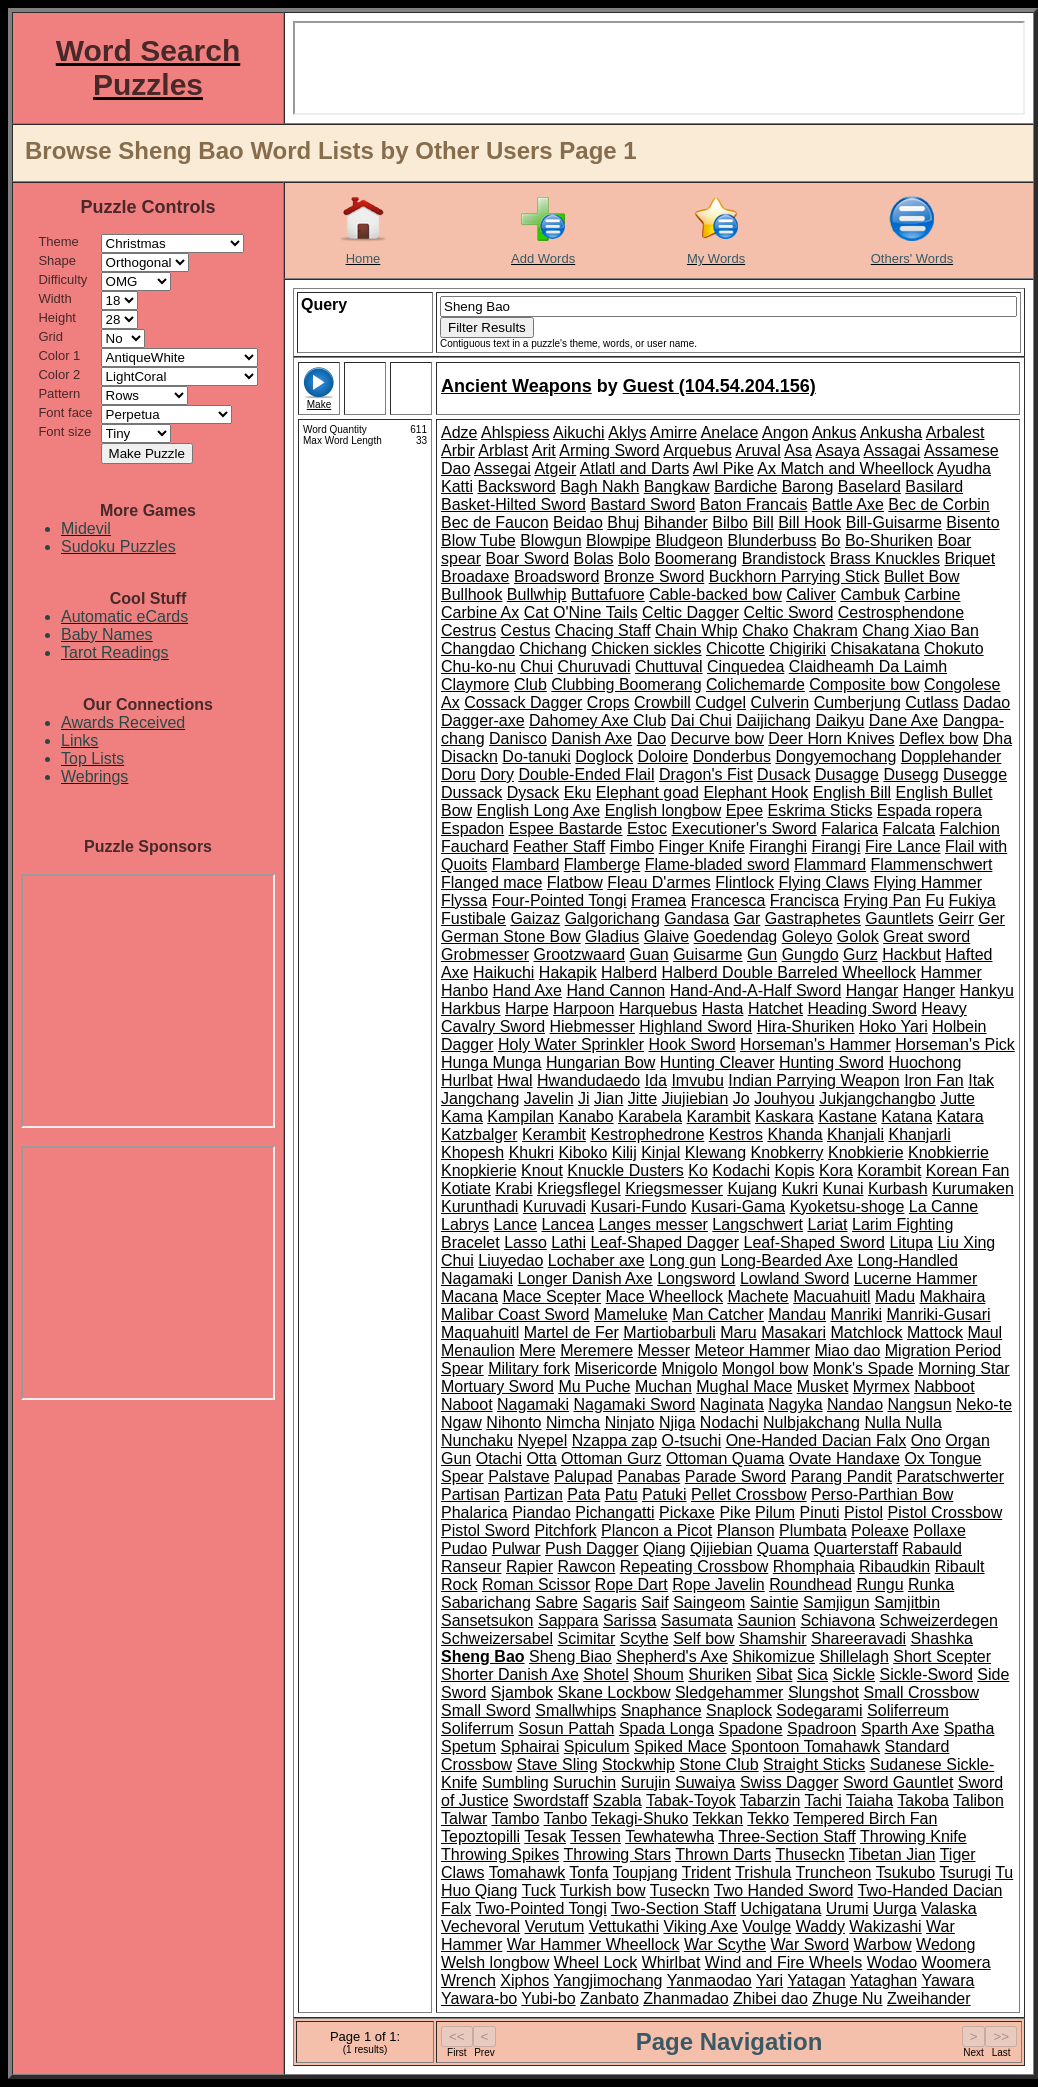  What do you see at coordinates (479, 1998) in the screenshot?
I see `Yawara-bo` at bounding box center [479, 1998].